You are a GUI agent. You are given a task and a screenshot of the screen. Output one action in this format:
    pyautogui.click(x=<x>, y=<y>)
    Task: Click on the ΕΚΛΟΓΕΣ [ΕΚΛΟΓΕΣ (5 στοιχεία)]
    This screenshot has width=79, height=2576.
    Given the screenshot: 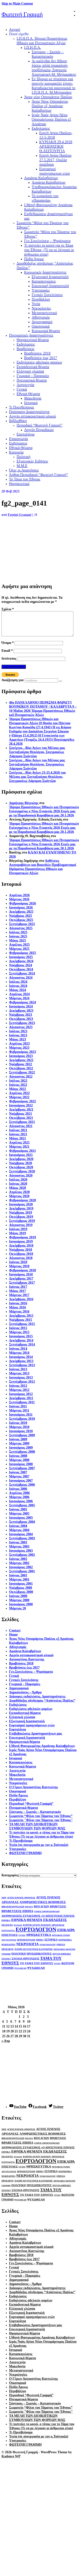 What is the action you would take?
    pyautogui.click(x=7, y=1925)
    